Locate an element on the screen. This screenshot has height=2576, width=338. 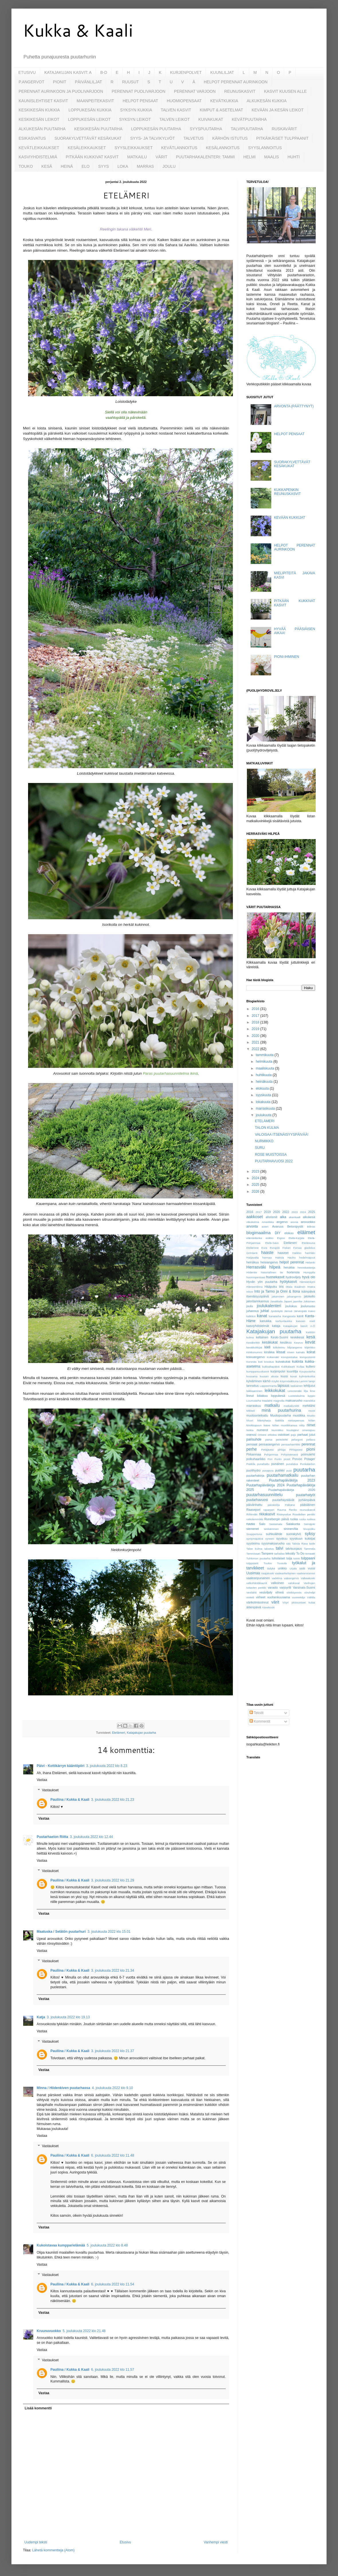
puutarhaystävät is located at coordinates (283, 1500).